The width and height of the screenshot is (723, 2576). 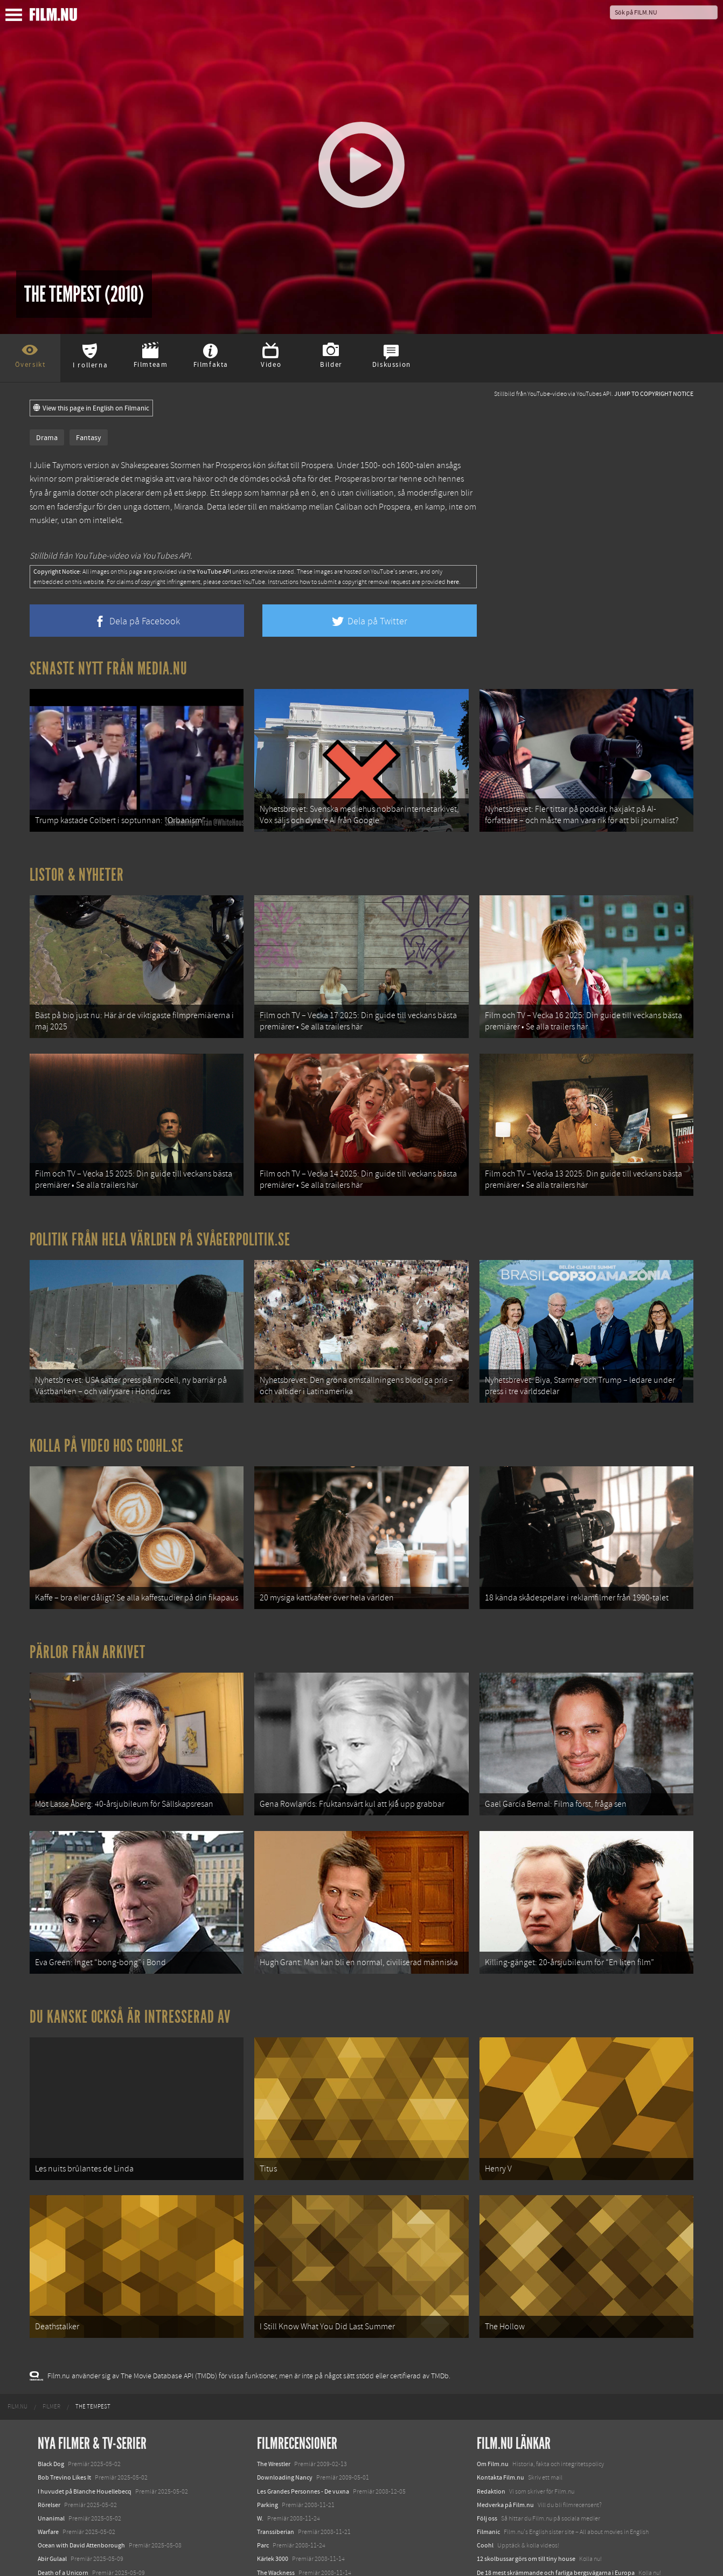 I want to click on Abir Gulaal, so click(x=52, y=2424).